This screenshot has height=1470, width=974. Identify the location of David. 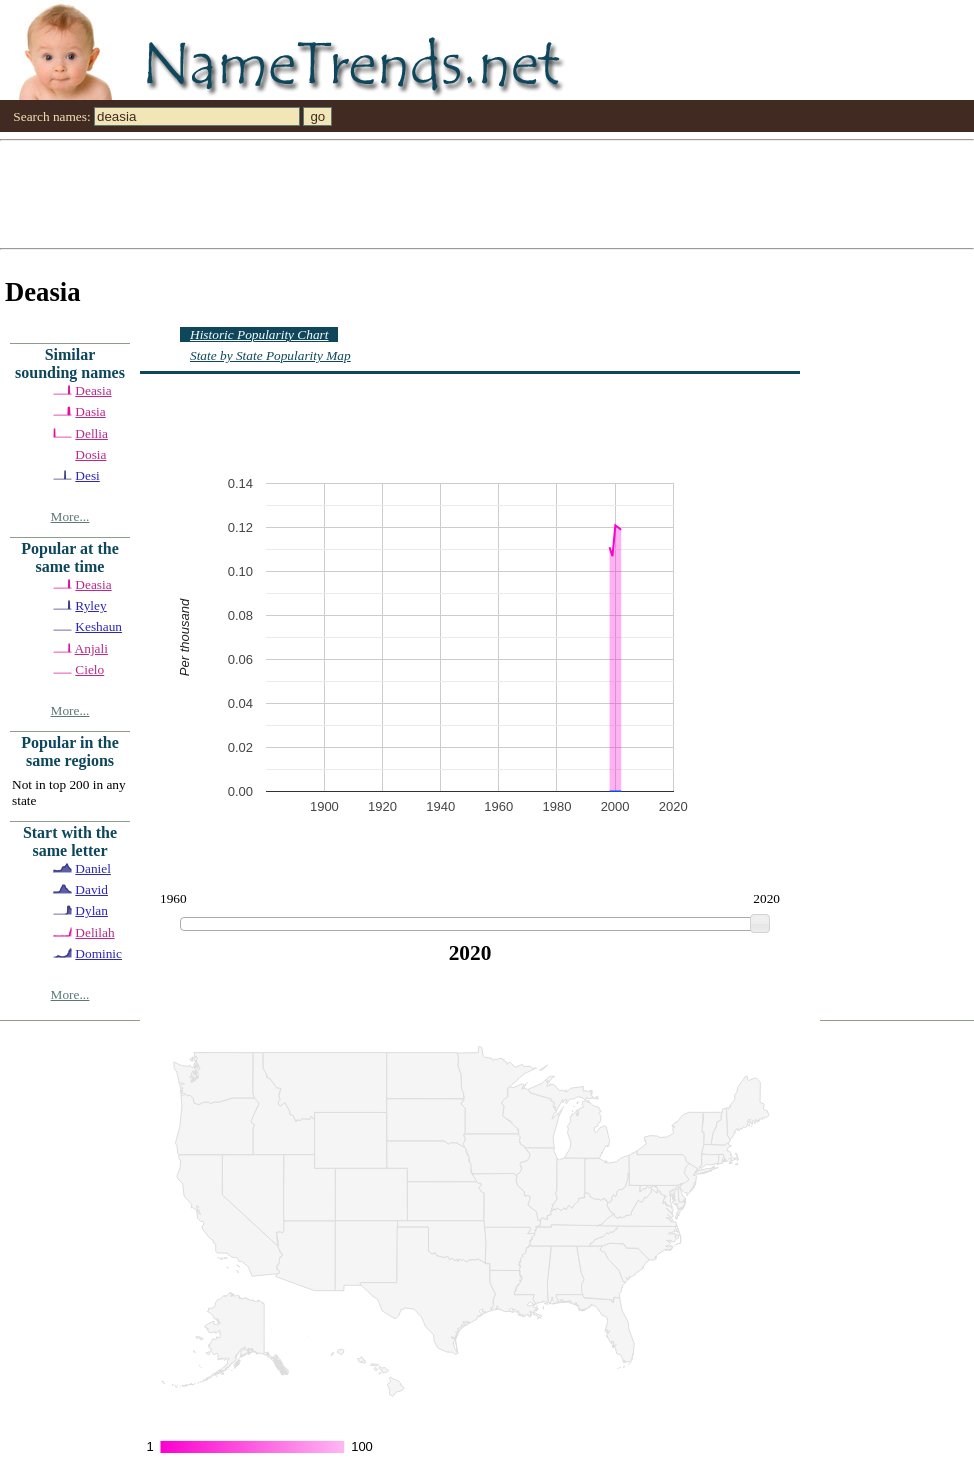
(91, 889).